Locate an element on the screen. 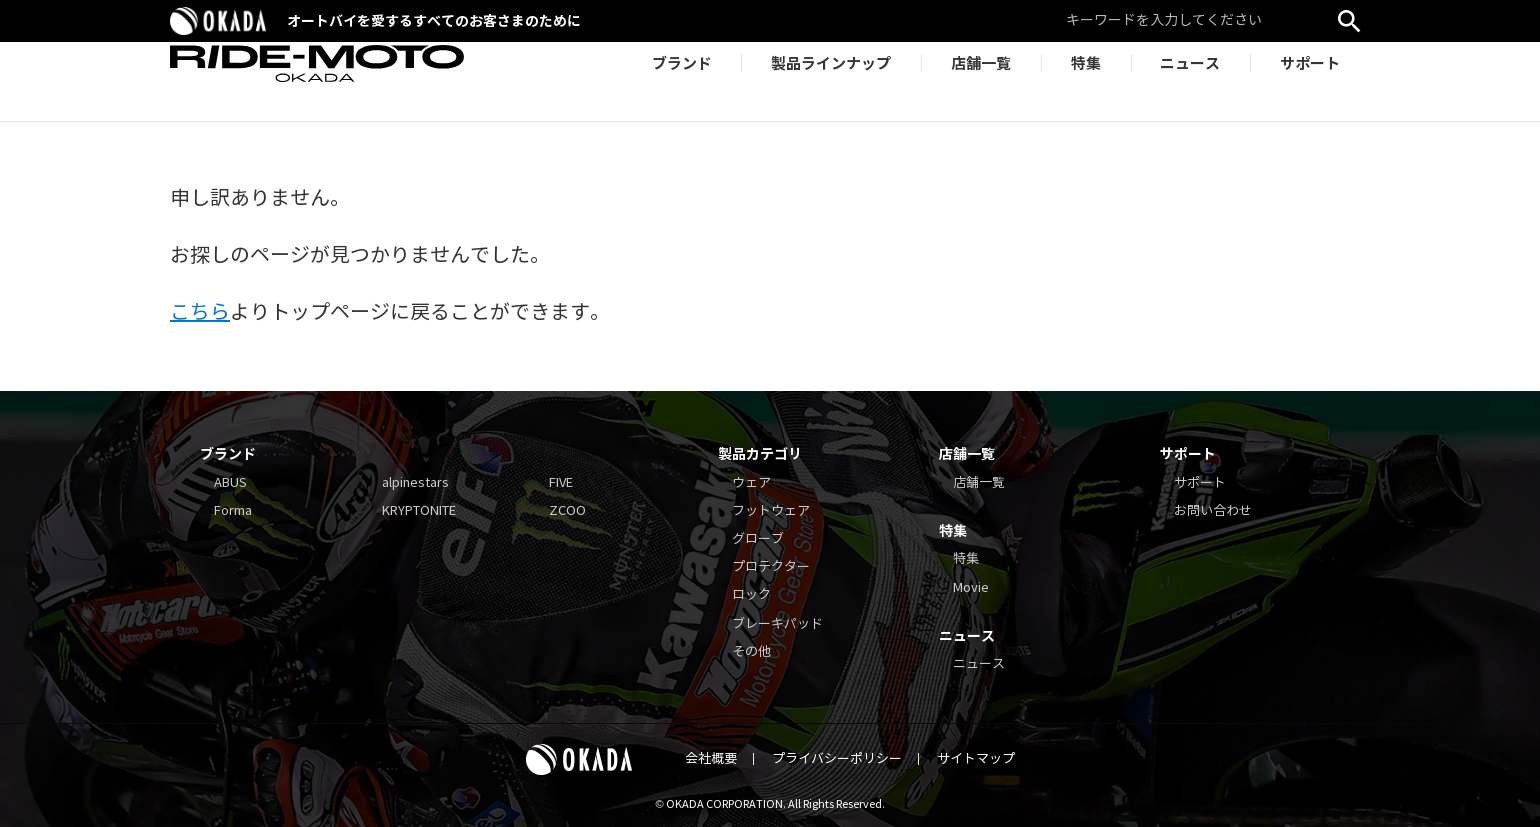 Image resolution: width=1540 pixels, height=827 pixels. お問い合わせ is located at coordinates (1213, 511).